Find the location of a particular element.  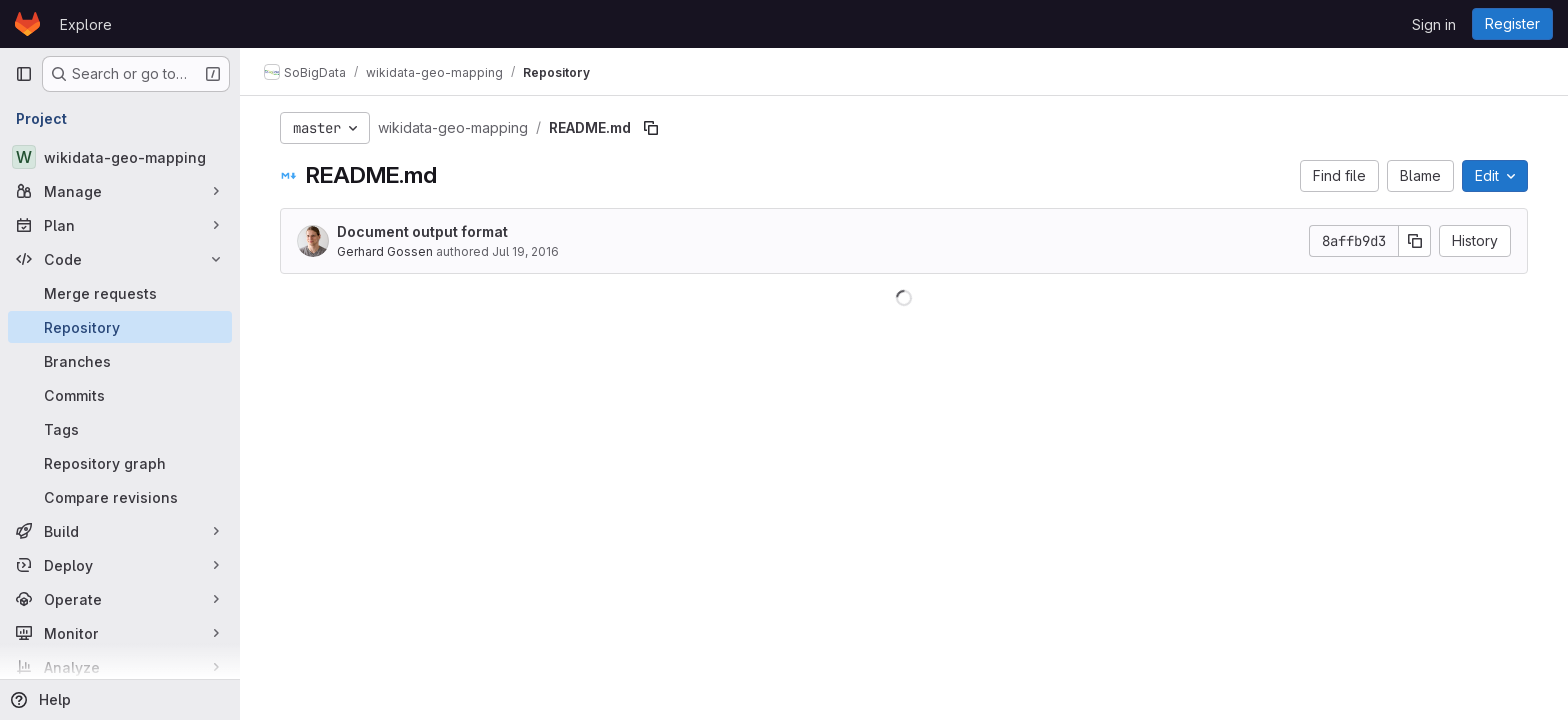

[Repository graph] is located at coordinates (120, 463).